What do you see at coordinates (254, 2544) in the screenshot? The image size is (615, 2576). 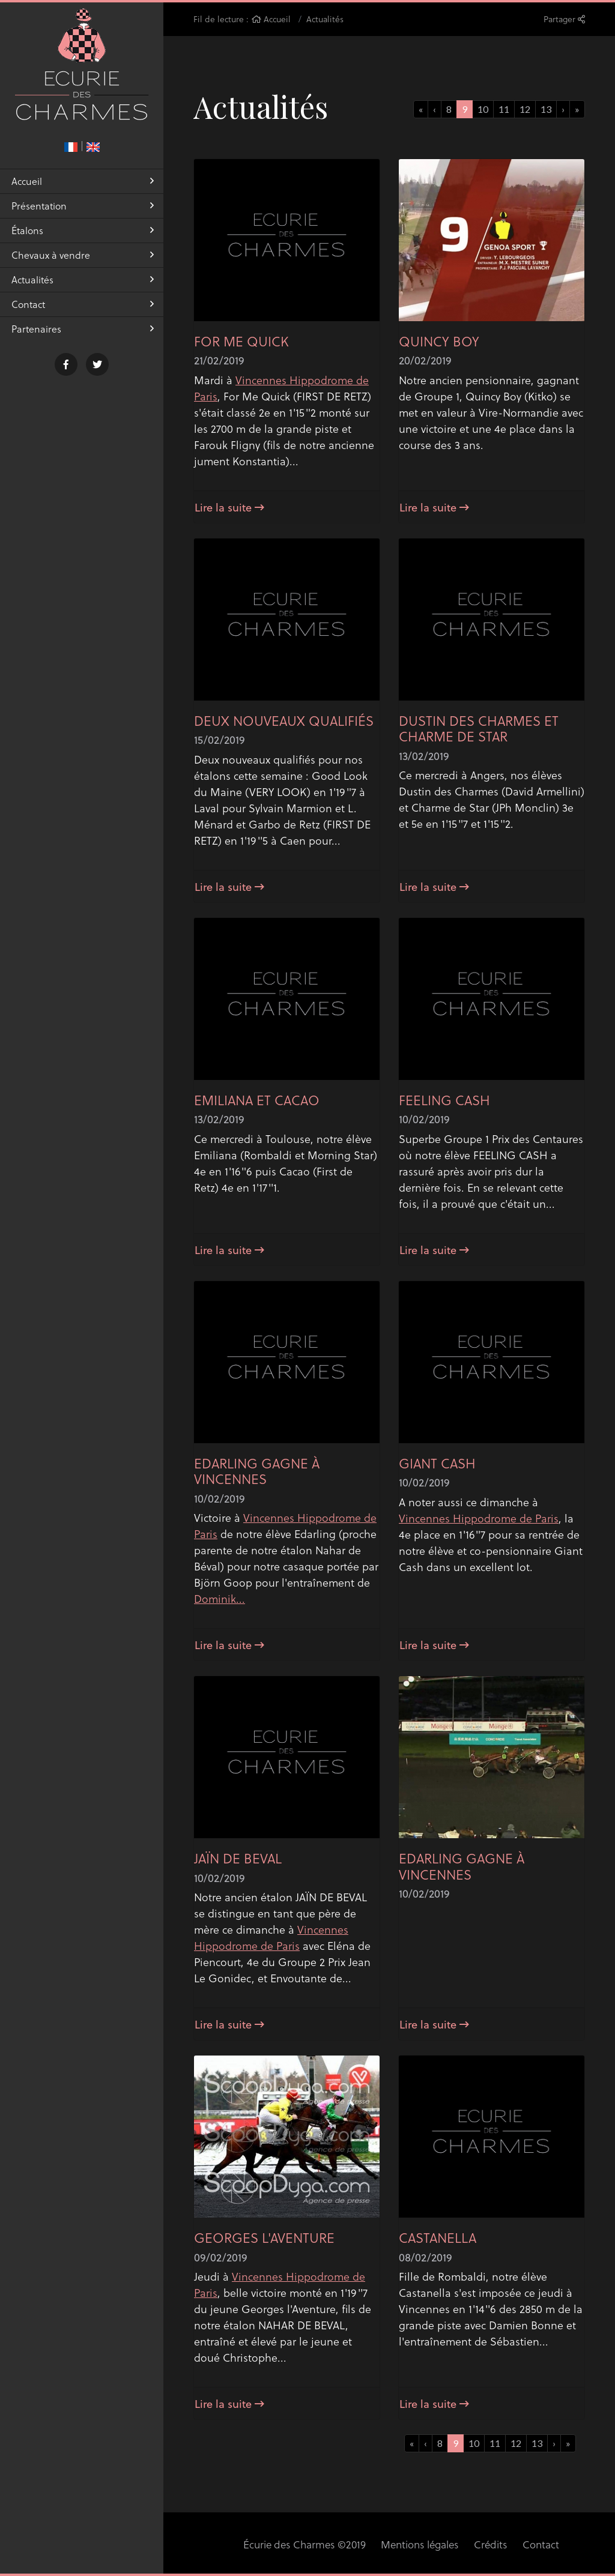 I see `Écurie des Charmes ©2019` at bounding box center [254, 2544].